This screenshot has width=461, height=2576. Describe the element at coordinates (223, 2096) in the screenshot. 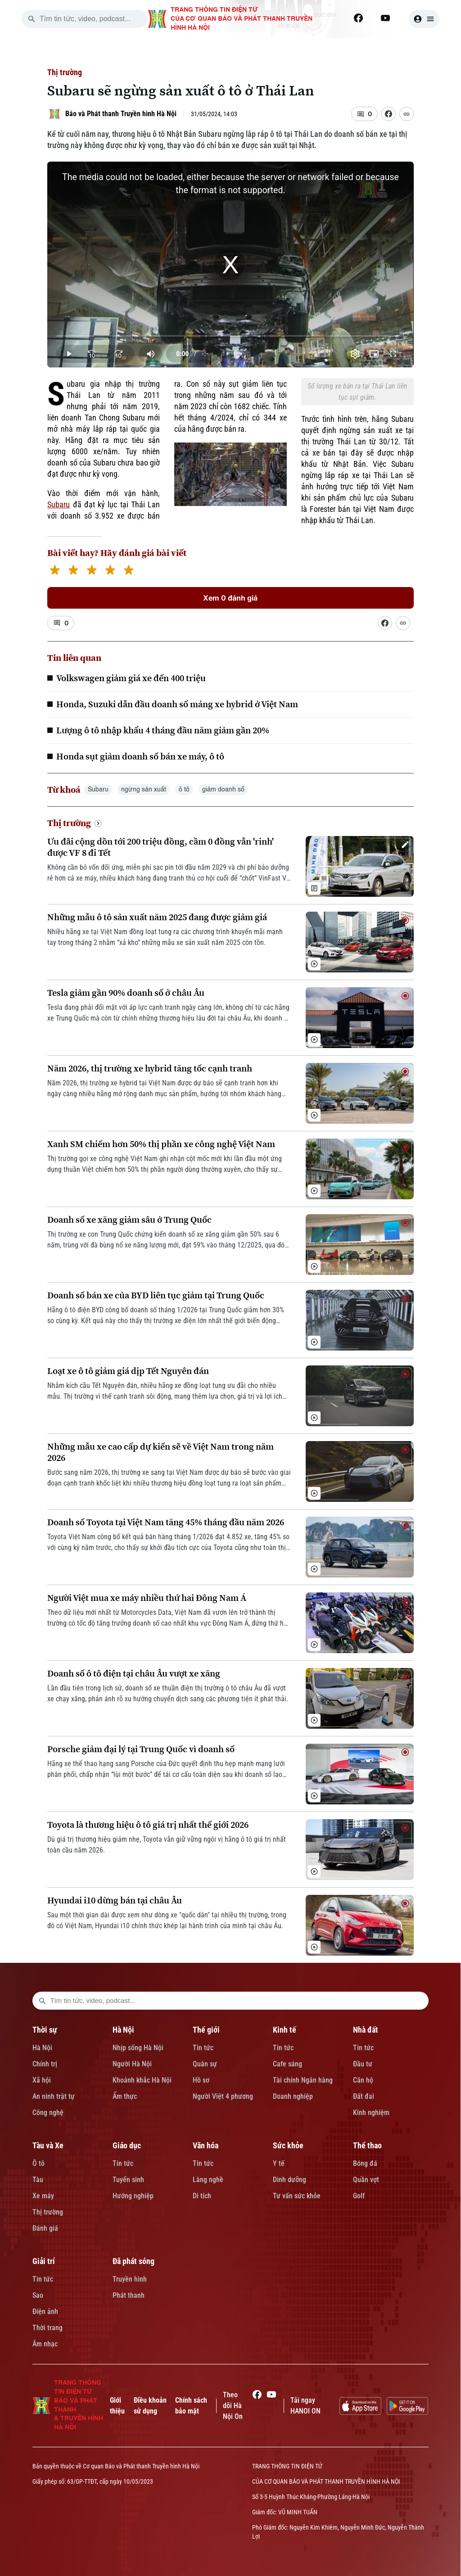

I see `Người Việt 4 phương` at that location.